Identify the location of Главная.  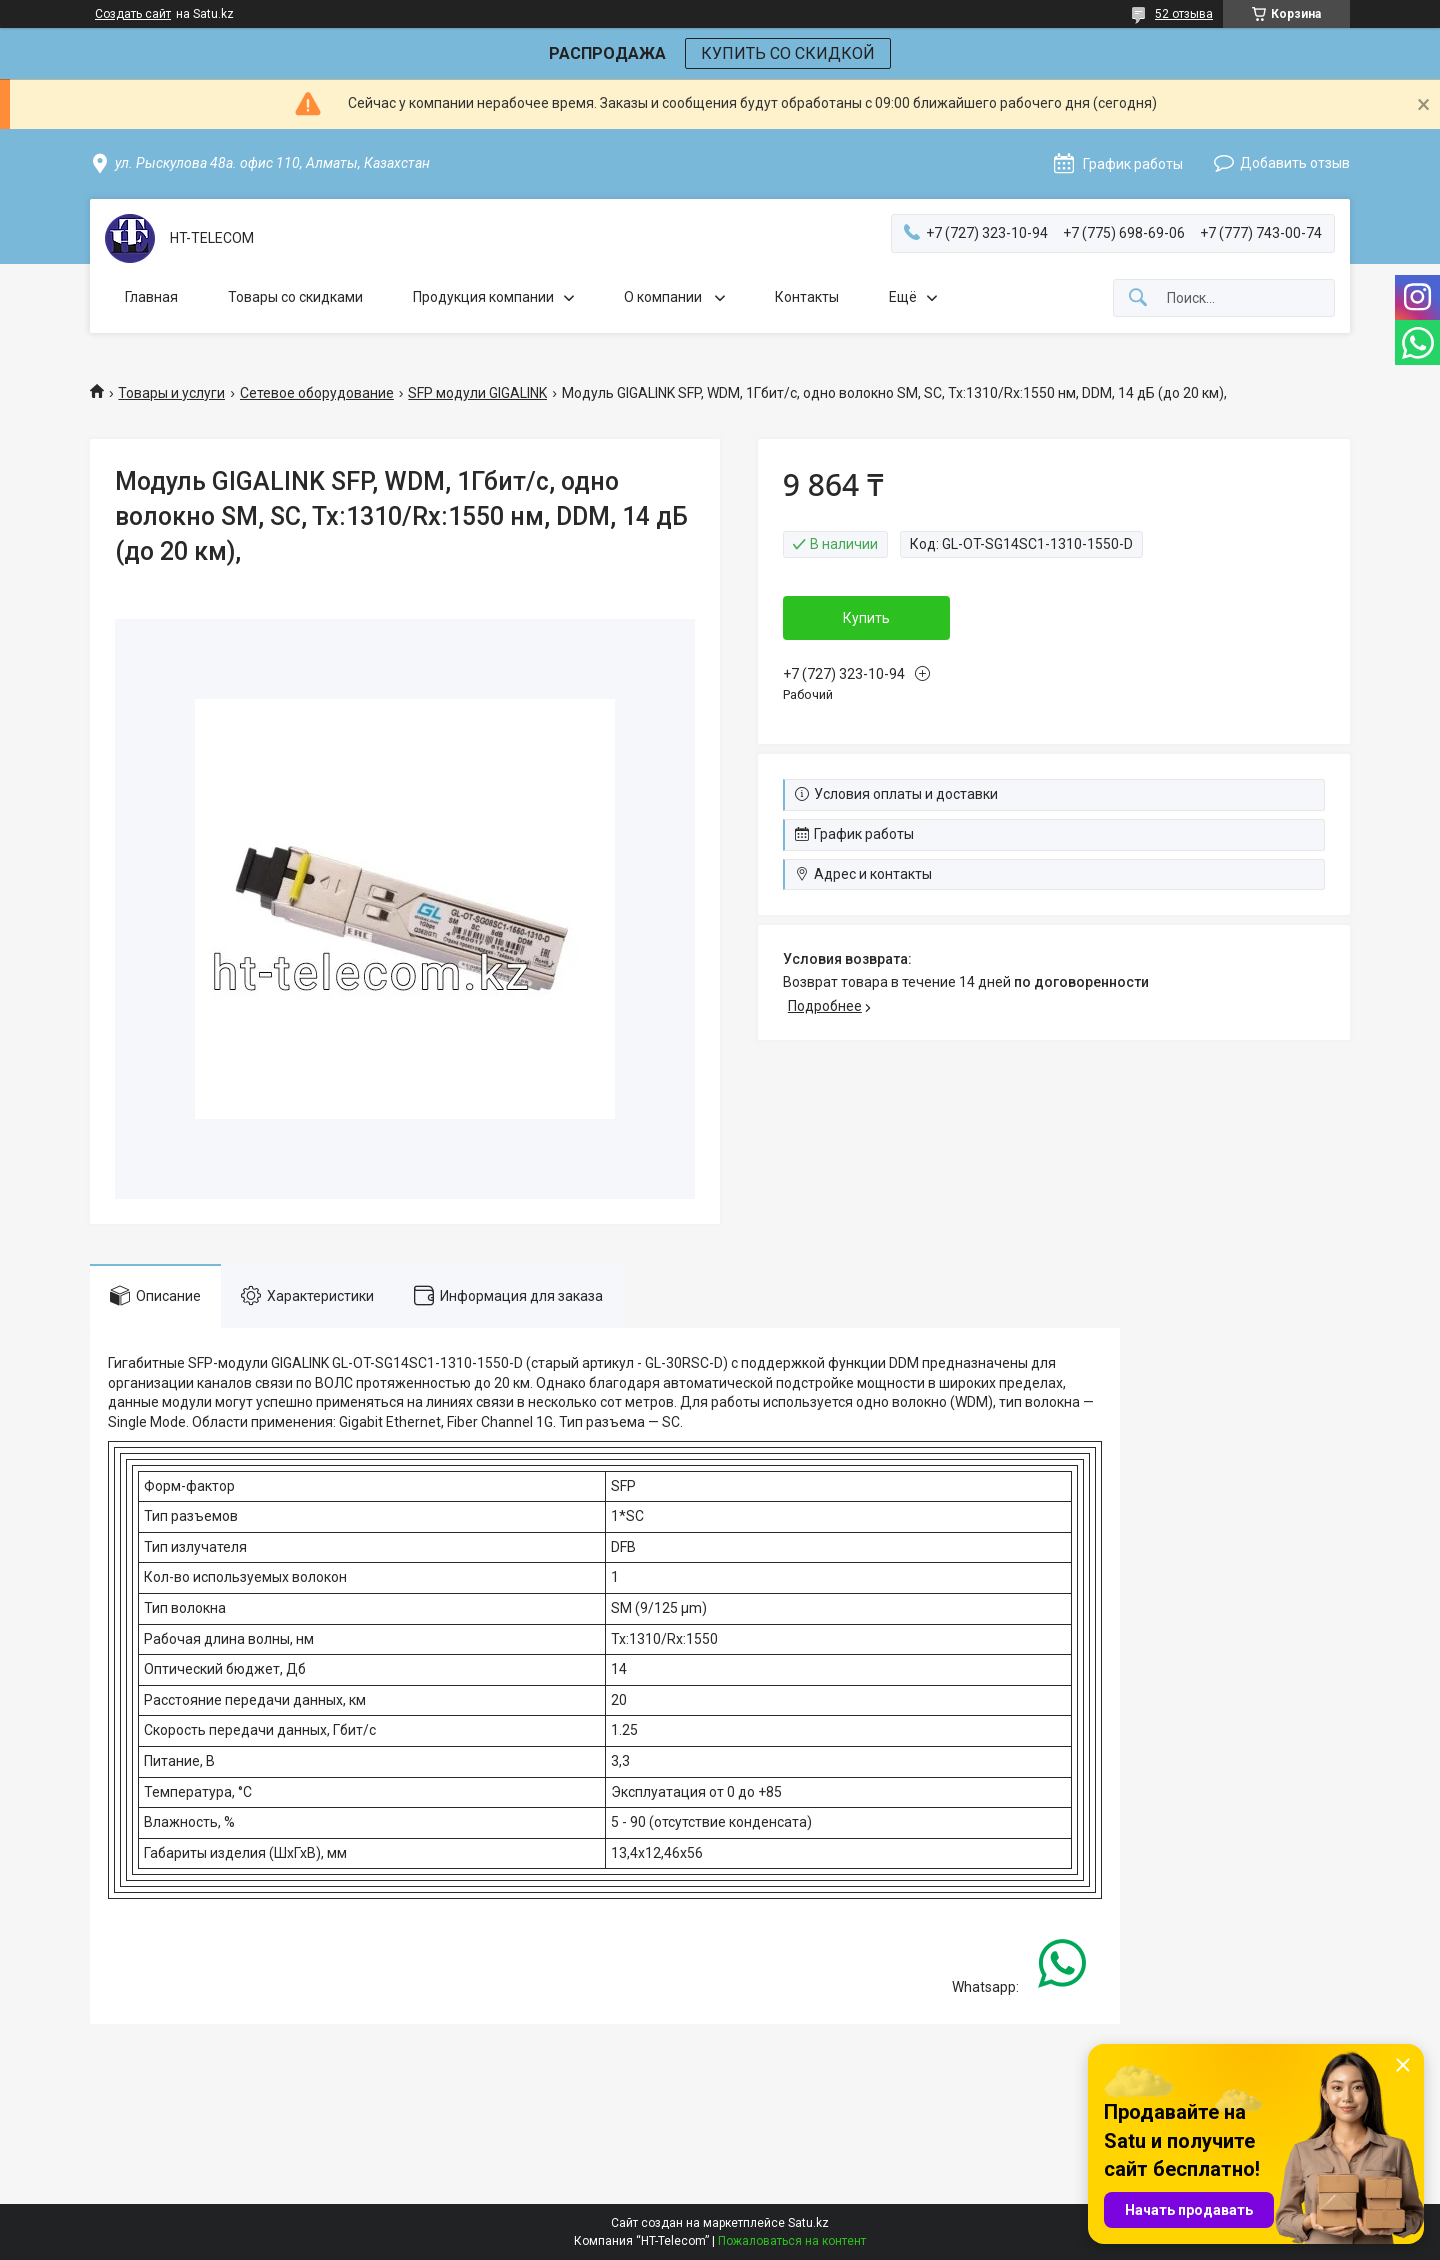
(151, 297).